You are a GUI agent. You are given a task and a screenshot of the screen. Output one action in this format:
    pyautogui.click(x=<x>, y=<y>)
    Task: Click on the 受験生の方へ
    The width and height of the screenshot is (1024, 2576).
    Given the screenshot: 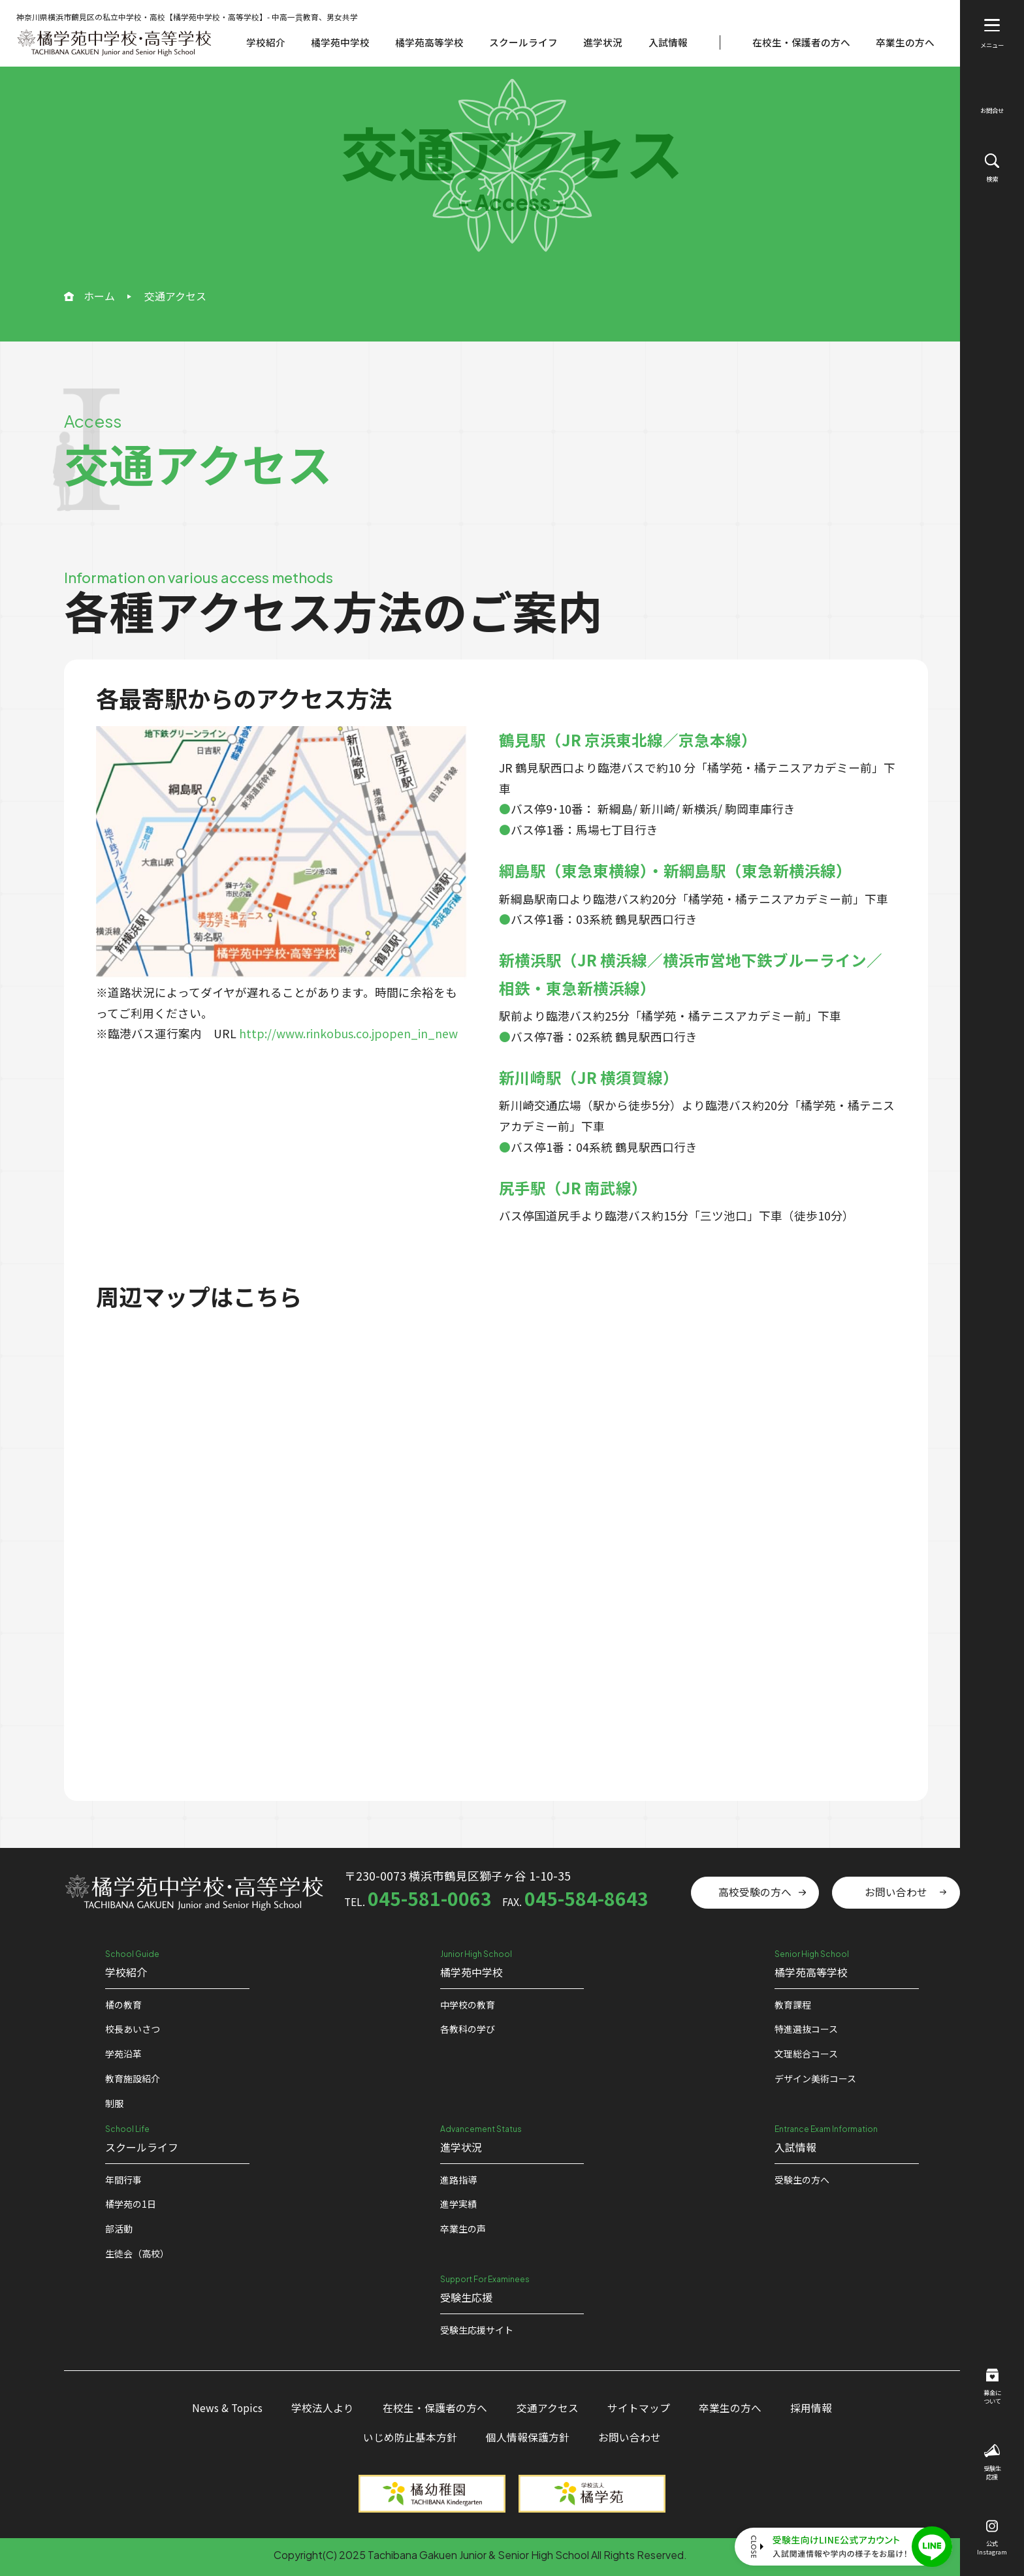 What is the action you would take?
    pyautogui.click(x=802, y=2179)
    